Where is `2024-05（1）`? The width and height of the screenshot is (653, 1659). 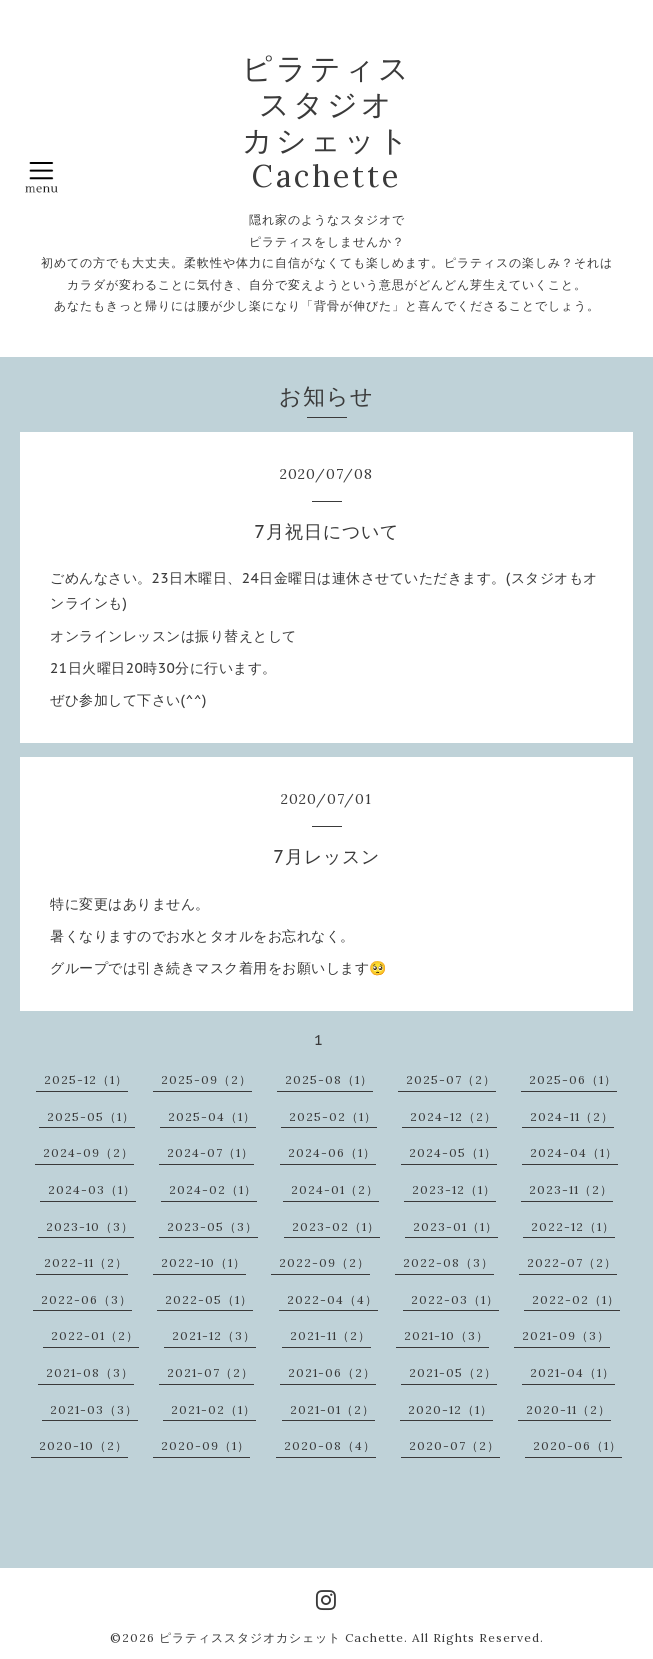 2024-05（1） is located at coordinates (453, 1152).